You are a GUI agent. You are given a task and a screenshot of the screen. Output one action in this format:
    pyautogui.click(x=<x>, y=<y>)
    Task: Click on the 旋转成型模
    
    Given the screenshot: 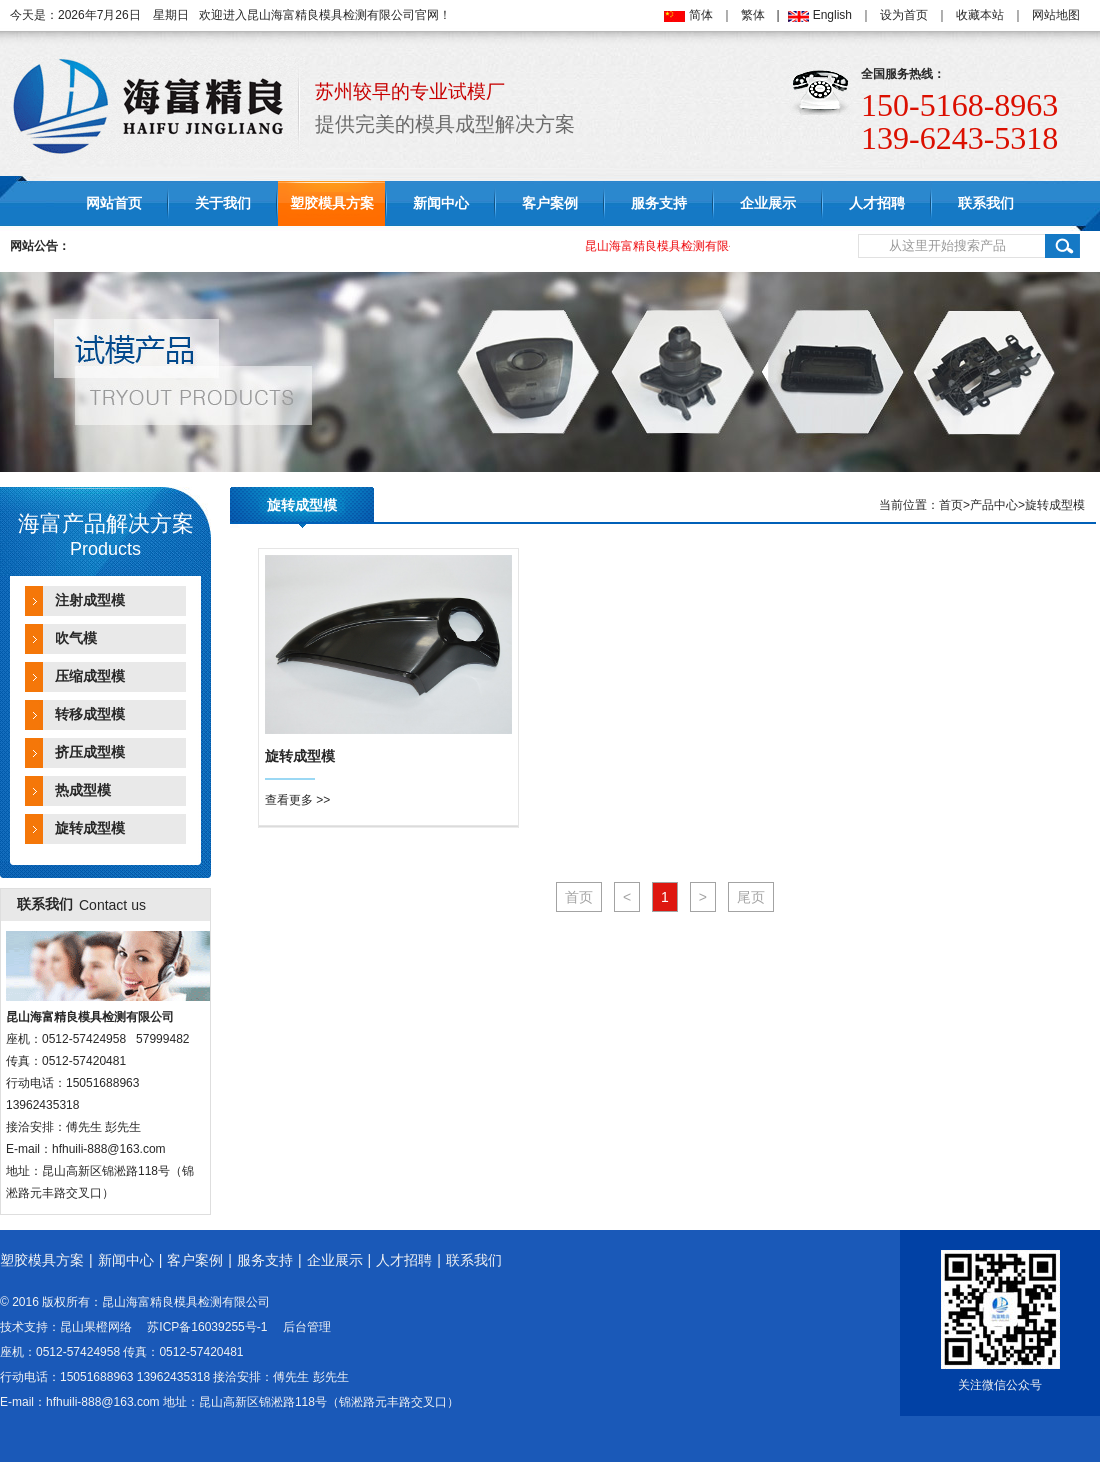 What is the action you would take?
    pyautogui.click(x=90, y=828)
    